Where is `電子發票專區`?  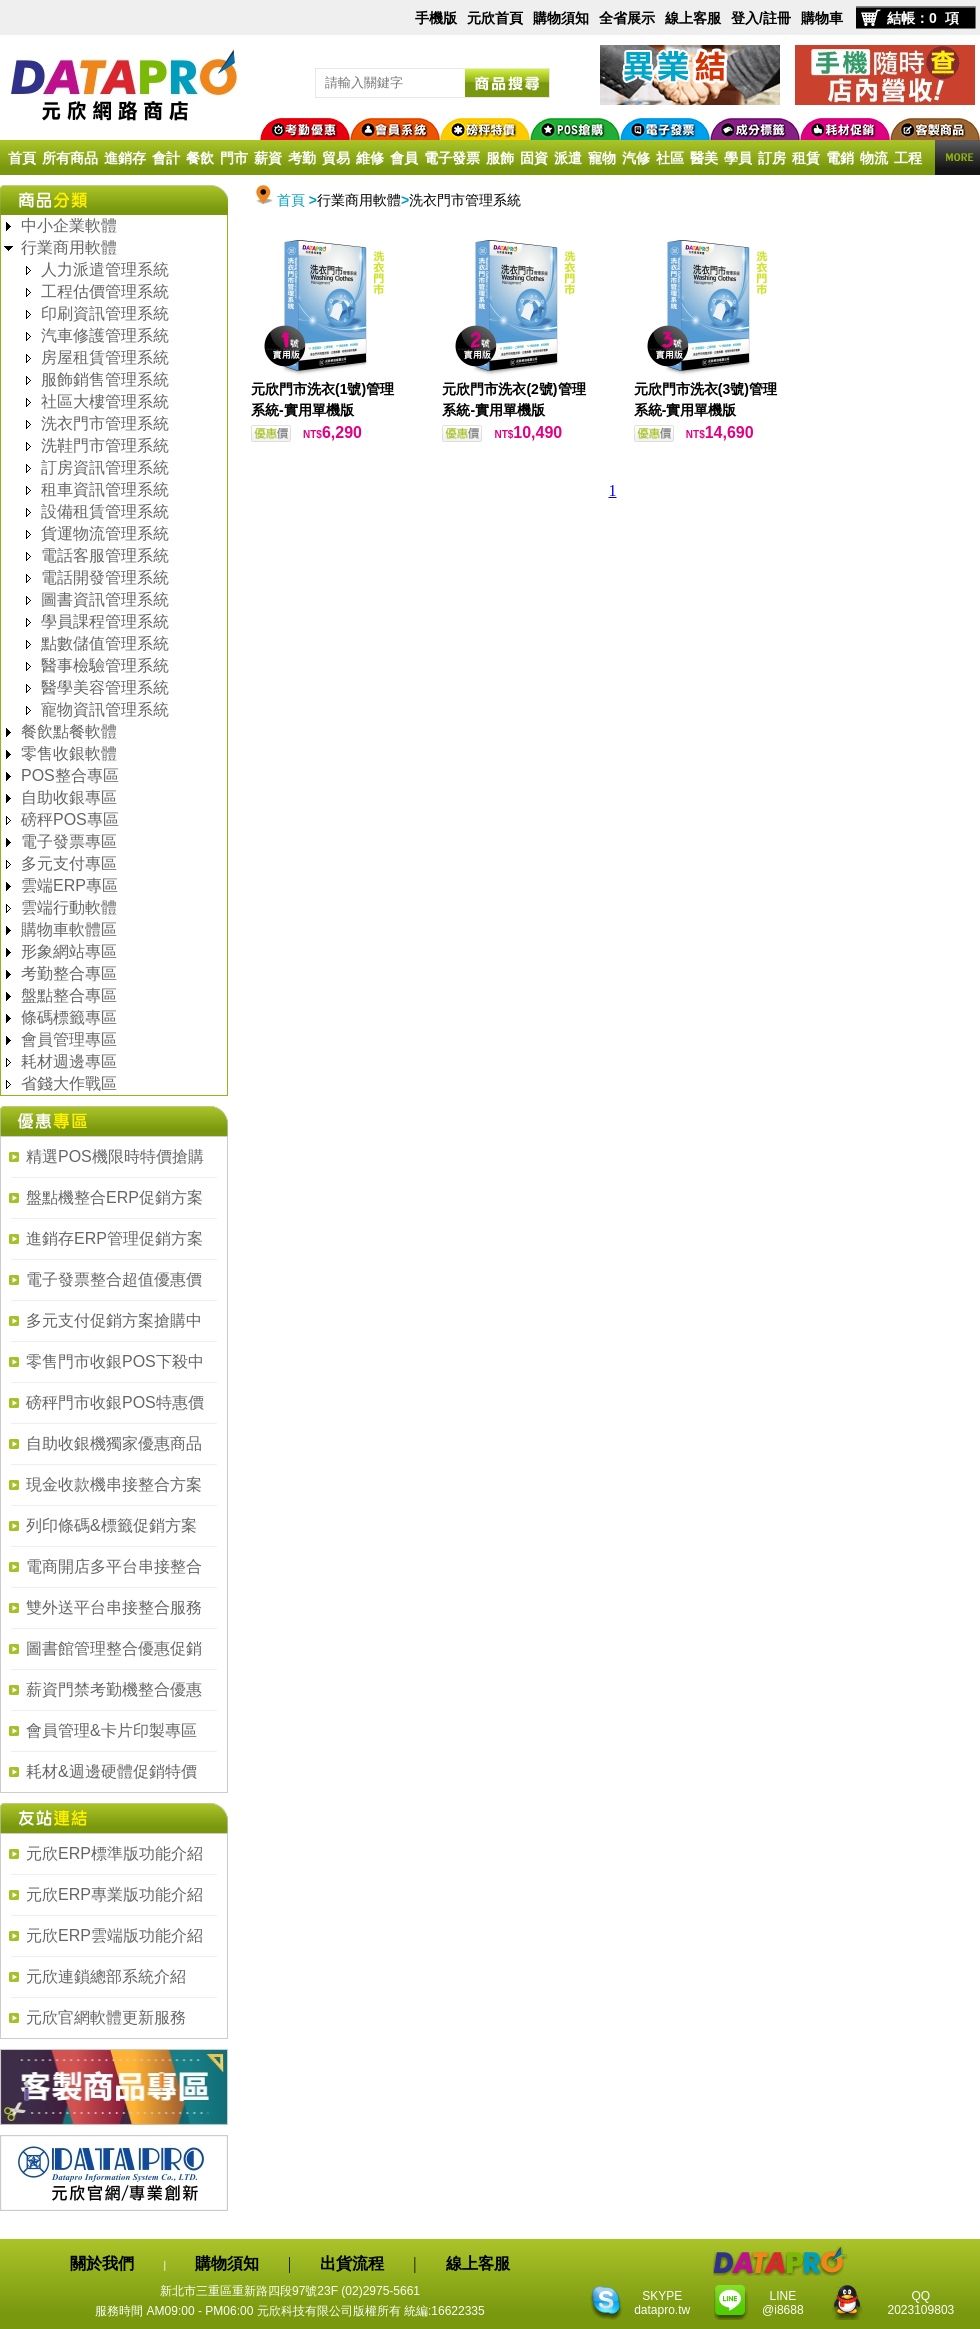
電子發票專區 is located at coordinates (69, 841).